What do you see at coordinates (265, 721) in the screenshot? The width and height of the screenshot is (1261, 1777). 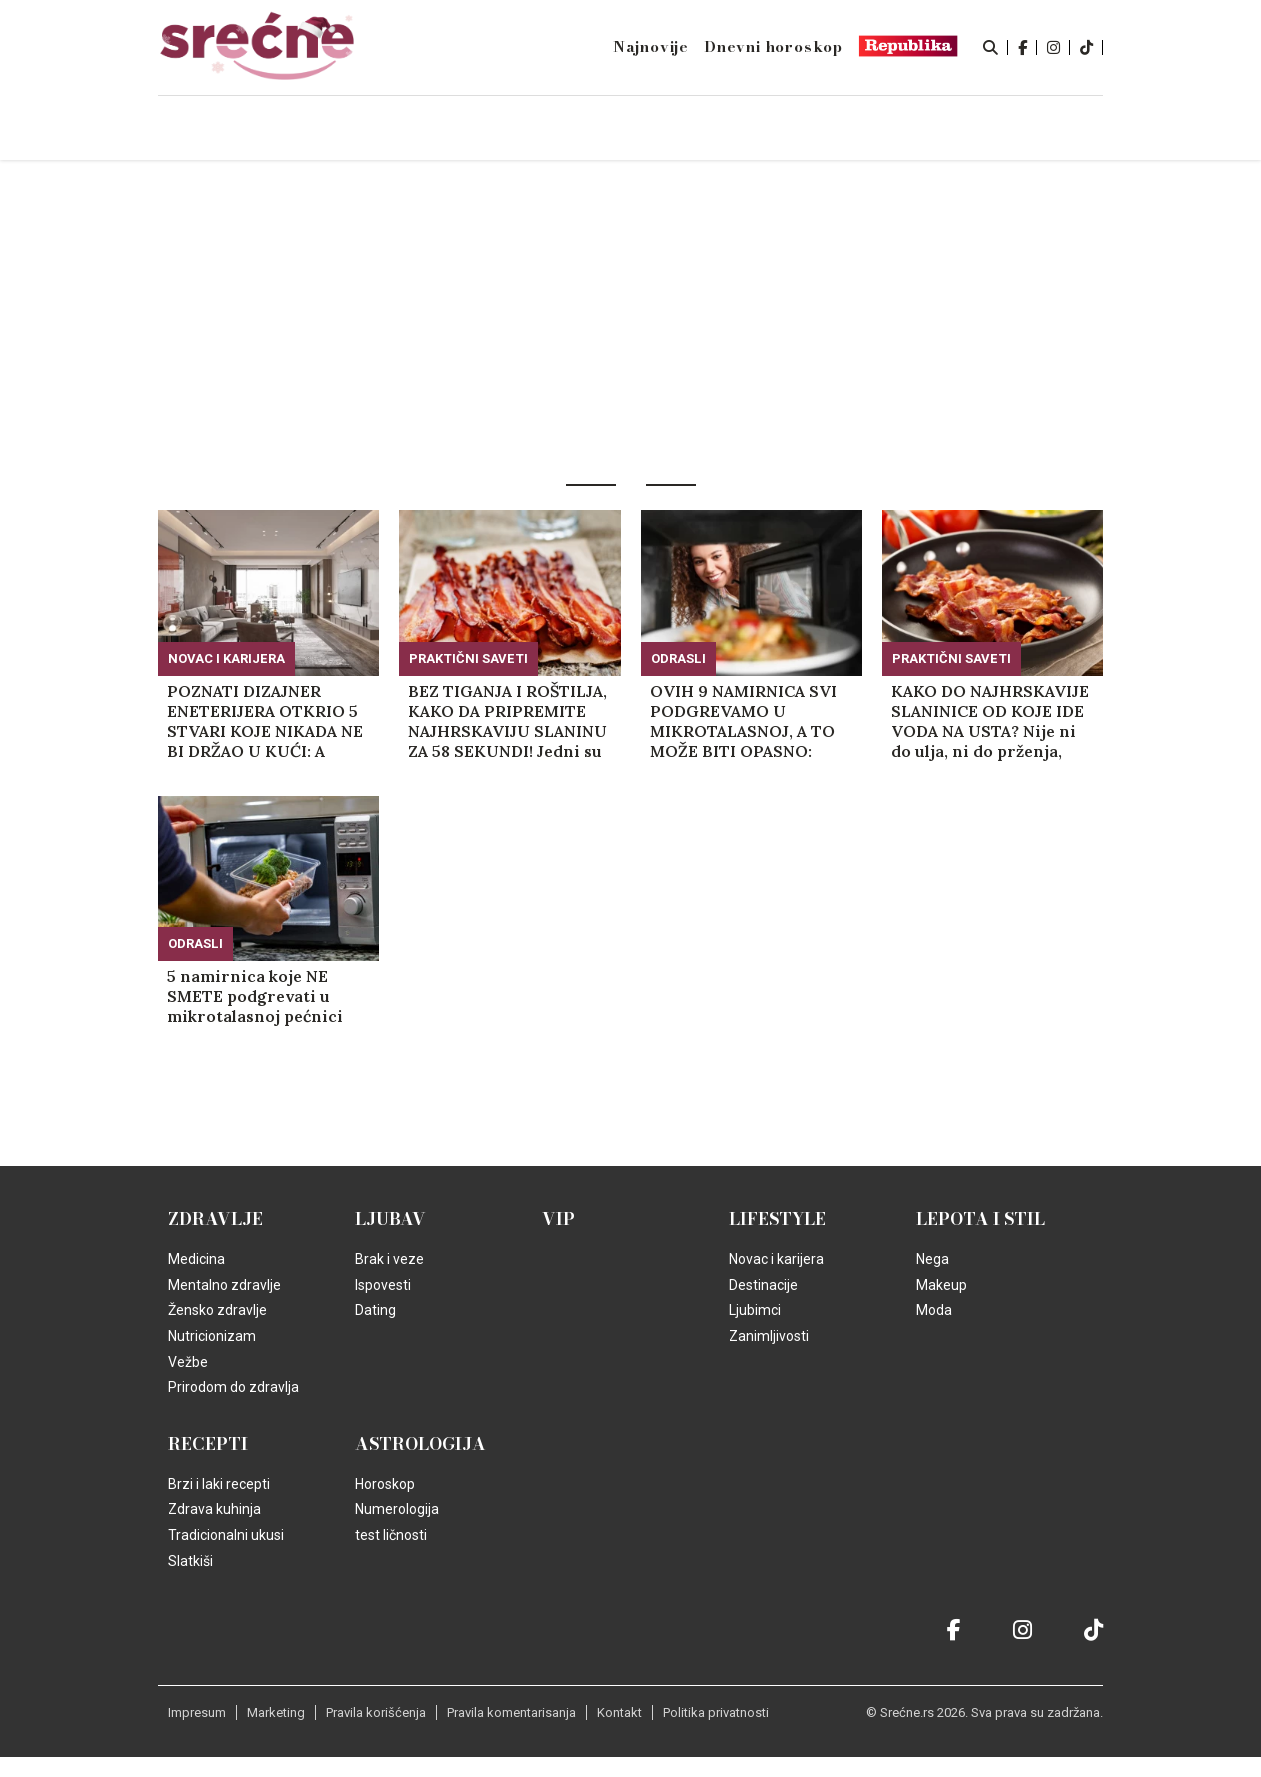 I see `POZNATI DIZAJNER ENETERIJERA OTKRIO 5 STVARI KOJE NIKADA NE BI DRŽAO U KUĆI: A svaku od njih sigurno imate! (VIDEO)` at bounding box center [265, 721].